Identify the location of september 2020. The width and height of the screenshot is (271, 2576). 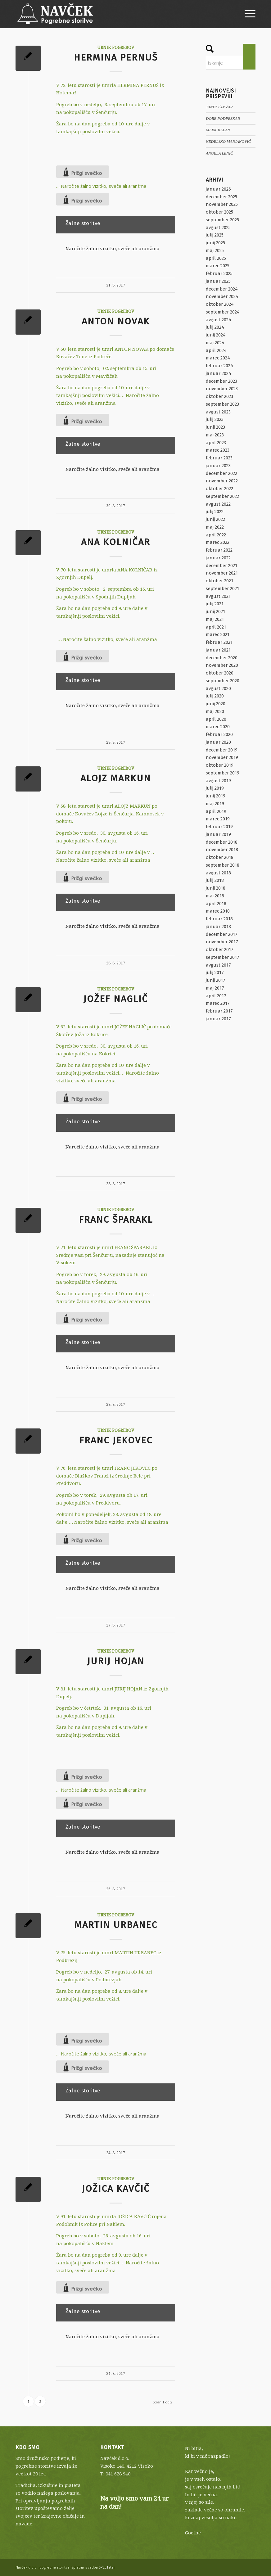
(222, 680).